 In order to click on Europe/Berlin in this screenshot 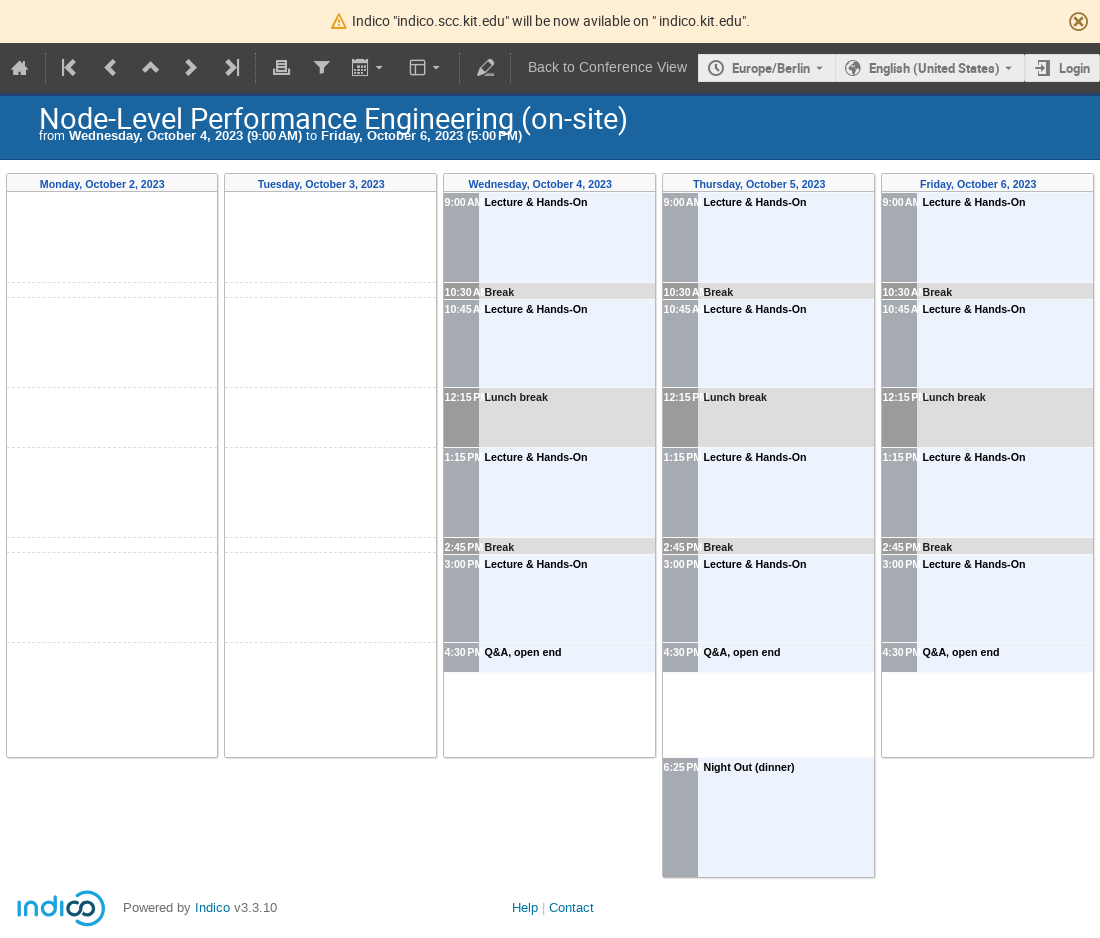, I will do `click(771, 68)`.